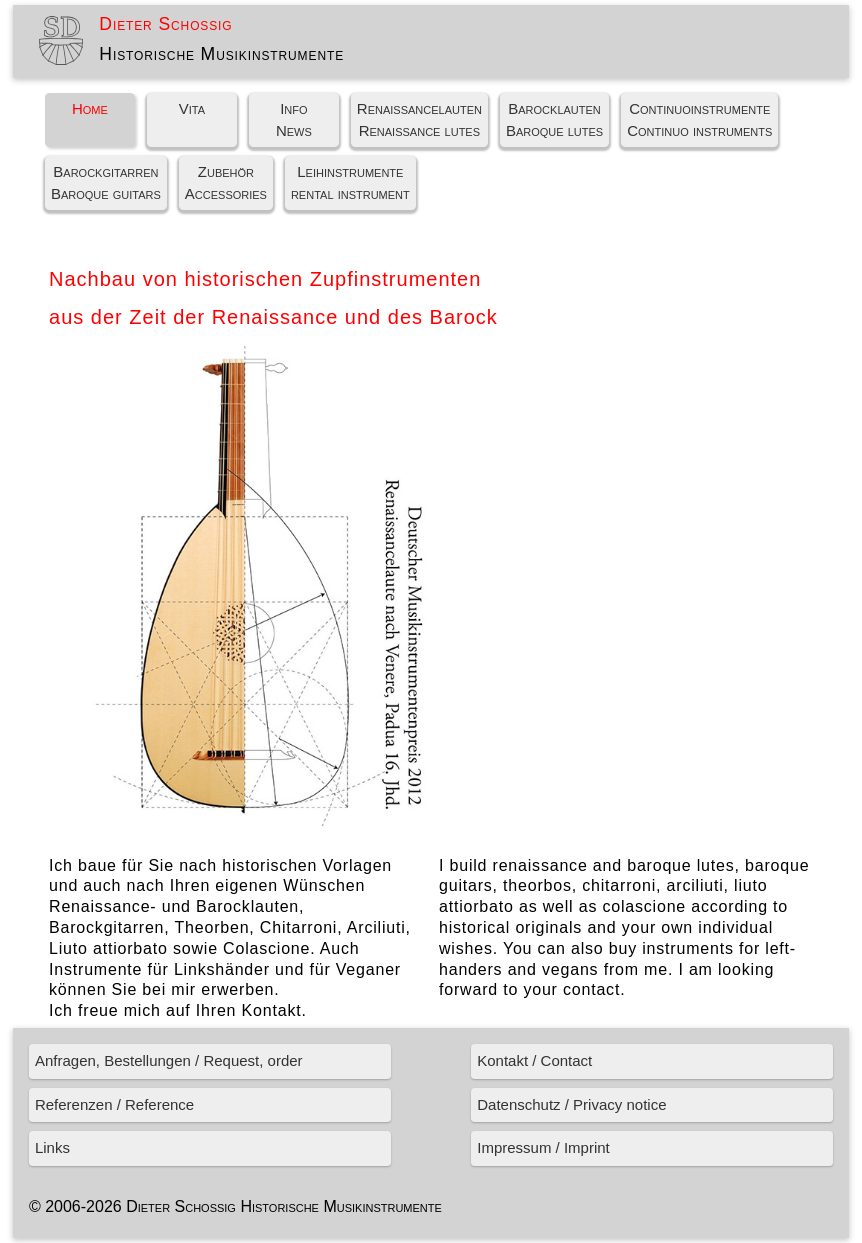  Describe the element at coordinates (419, 120) in the screenshot. I see `RenaissancelautenRenaissance lutes` at that location.